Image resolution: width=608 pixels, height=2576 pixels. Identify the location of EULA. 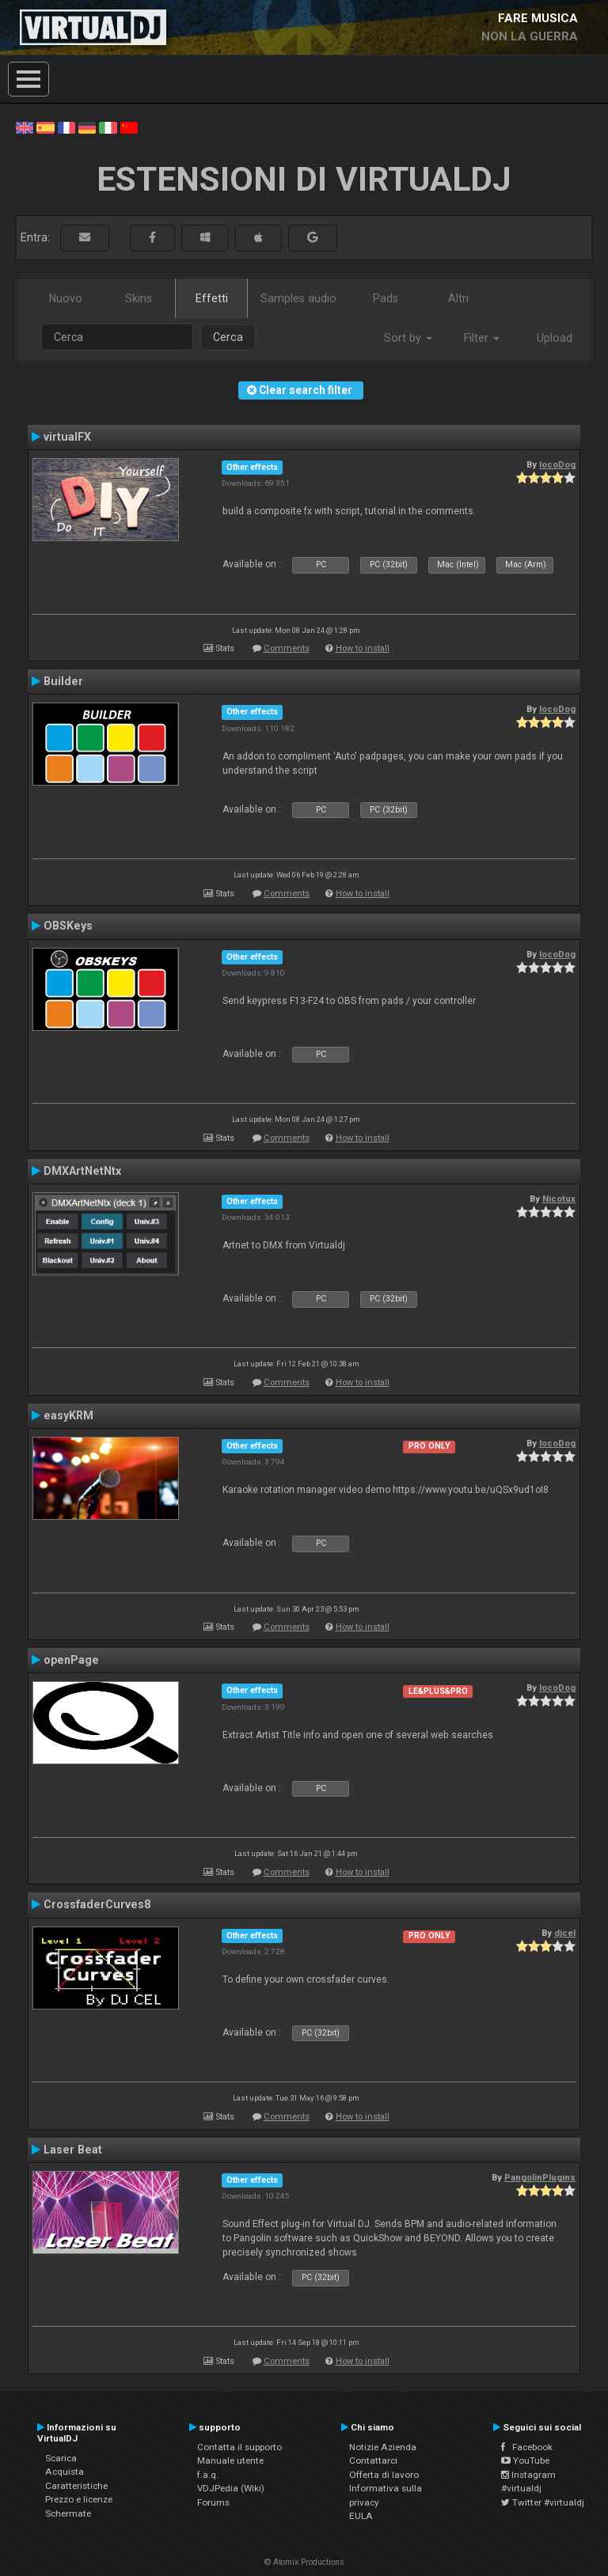
(361, 2515).